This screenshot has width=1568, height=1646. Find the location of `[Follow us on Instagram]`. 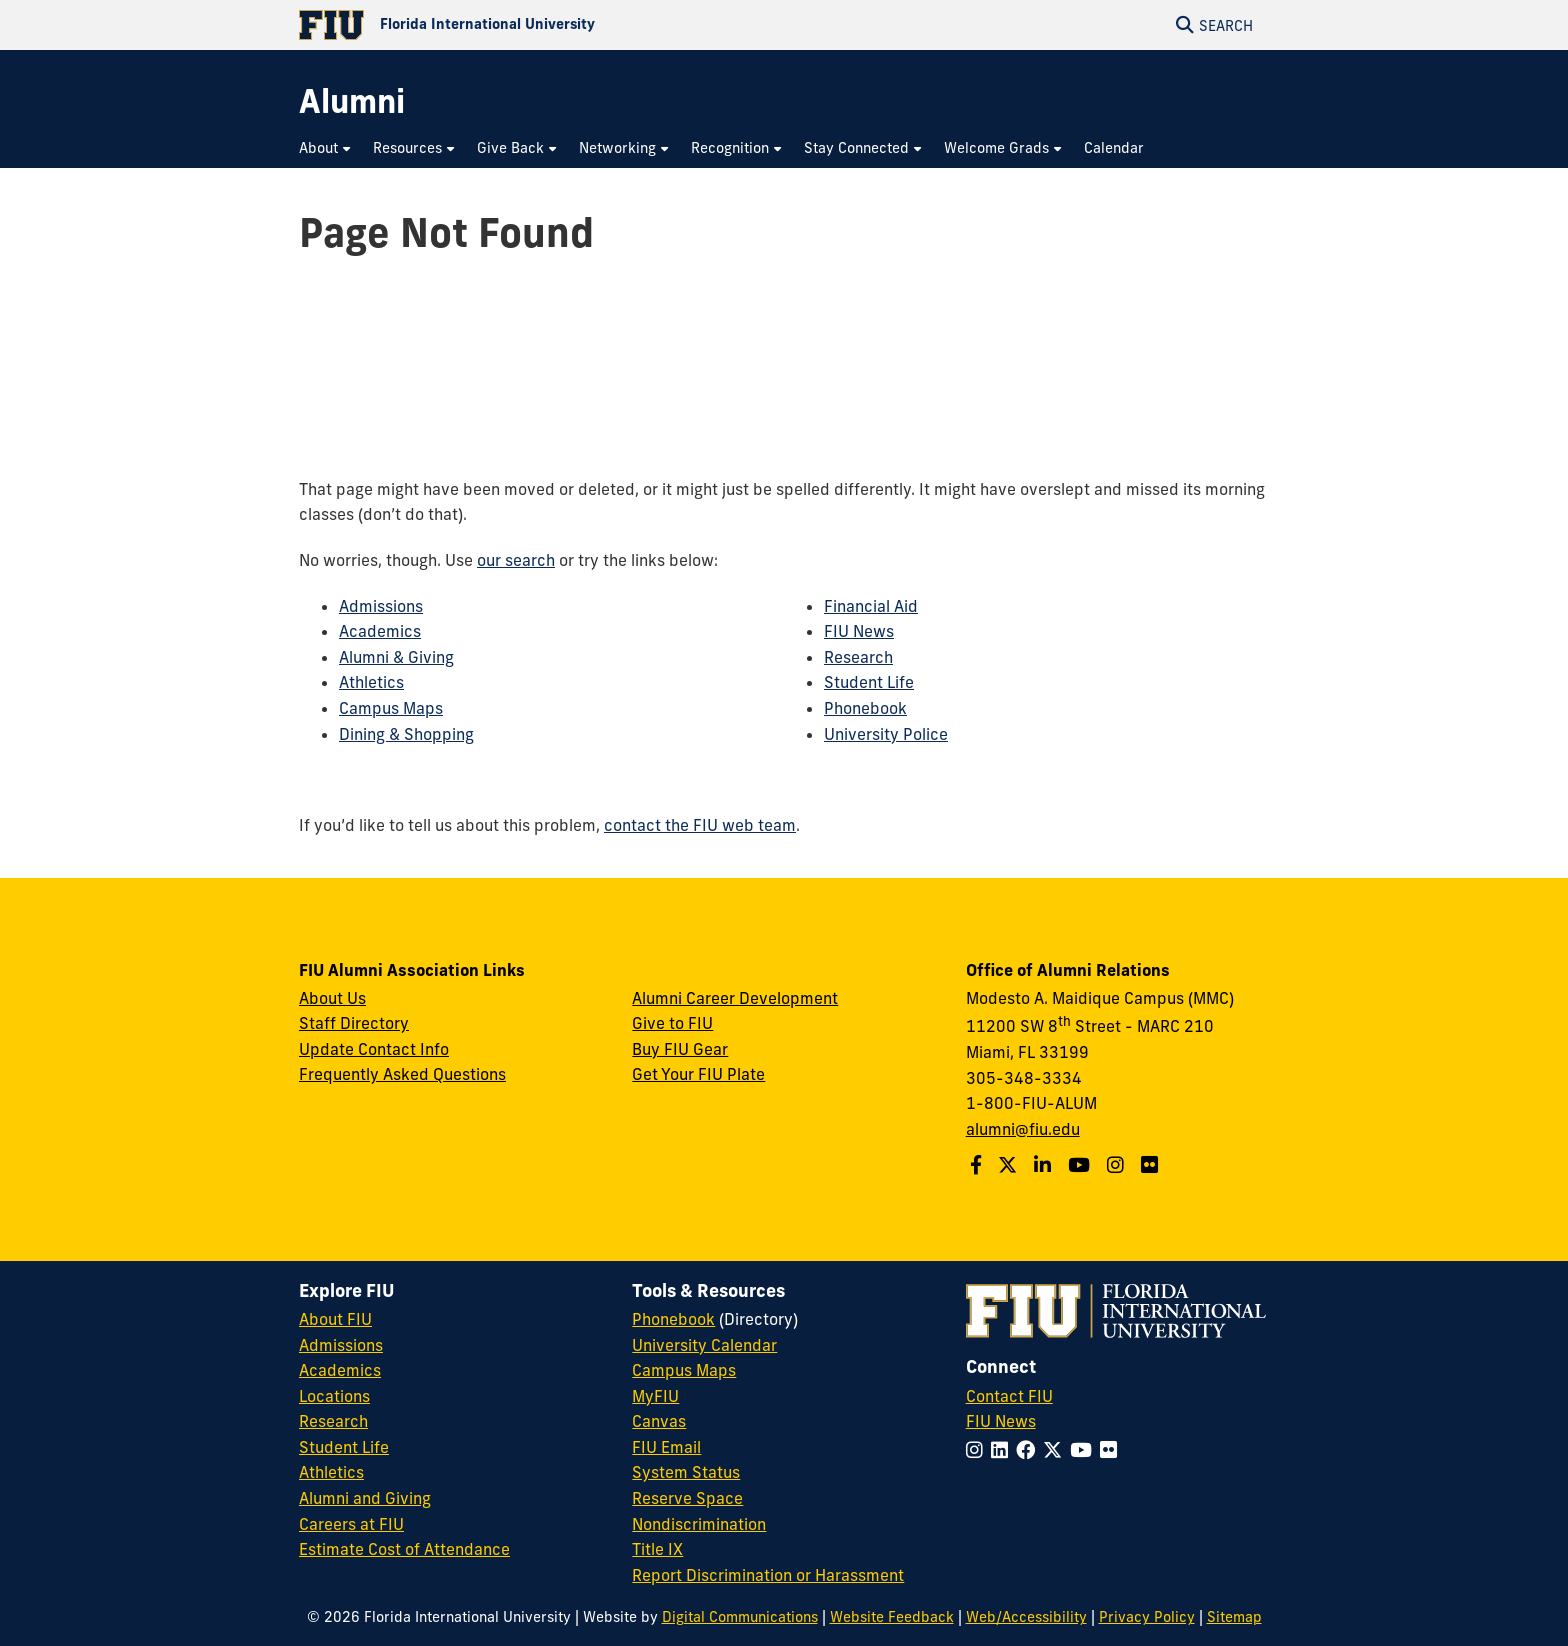

[Follow us on Instagram] is located at coordinates (1118, 1165).